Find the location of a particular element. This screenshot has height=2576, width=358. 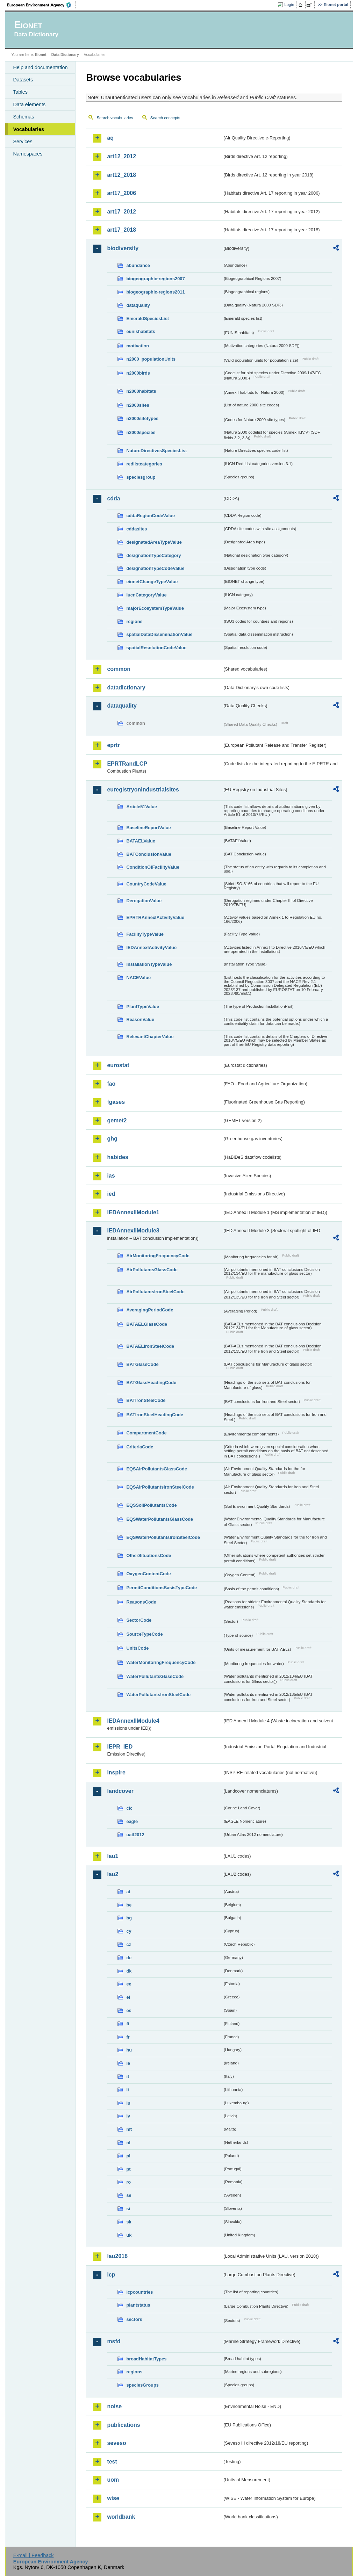

eurostat is located at coordinates (118, 1065).